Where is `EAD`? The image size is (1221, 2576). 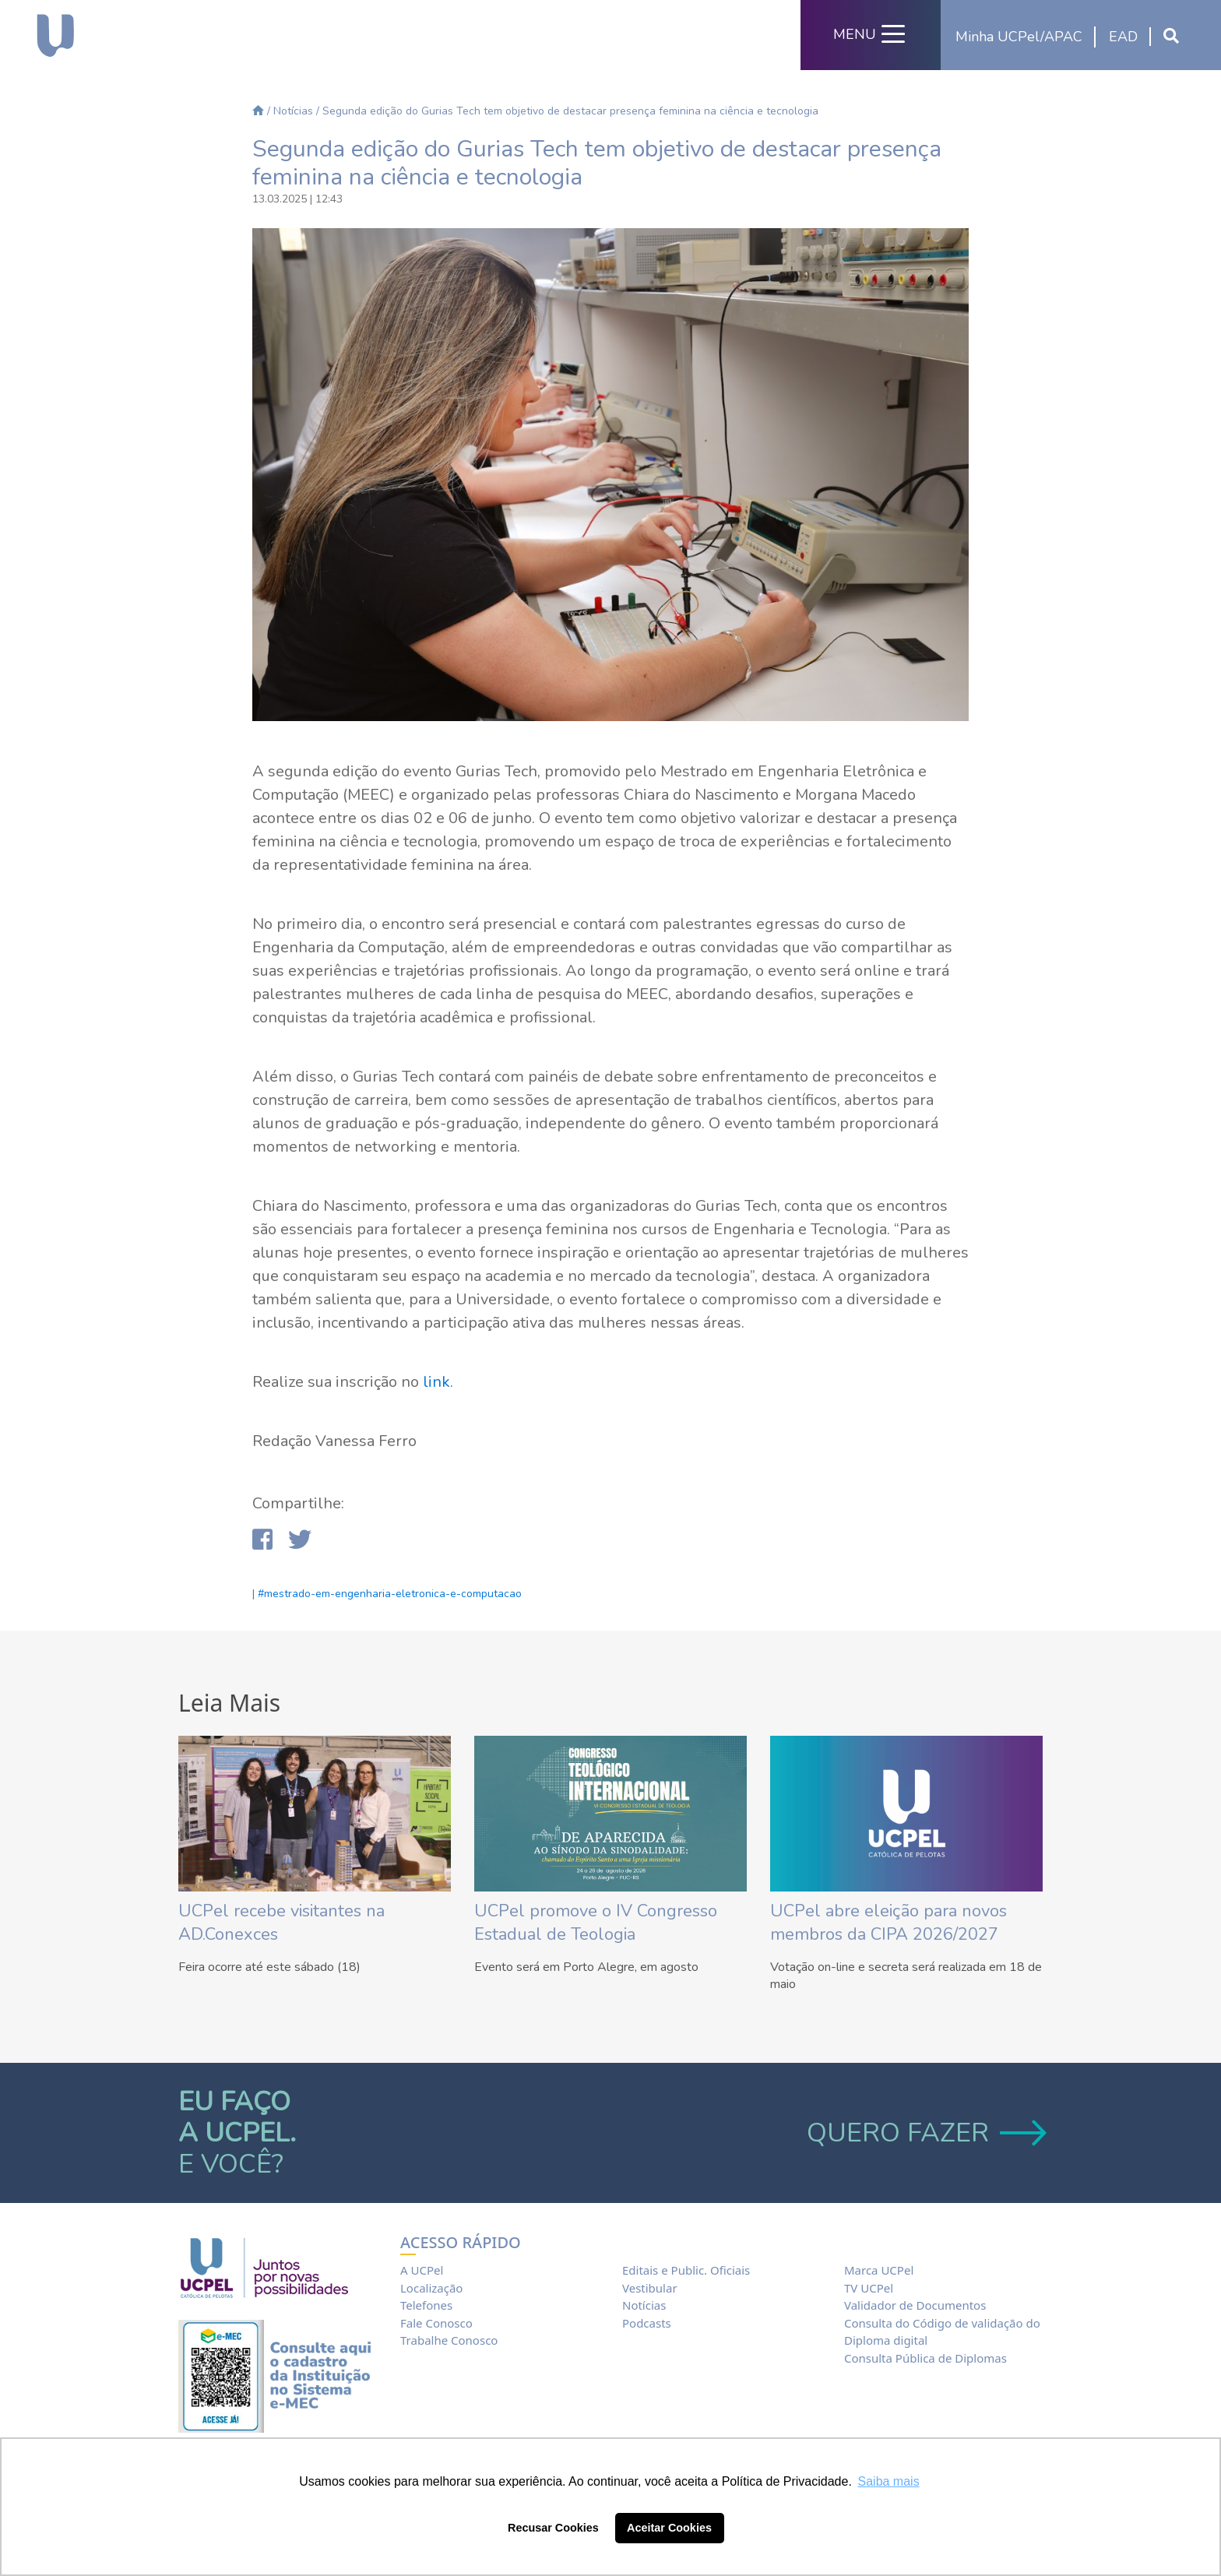 EAD is located at coordinates (1123, 36).